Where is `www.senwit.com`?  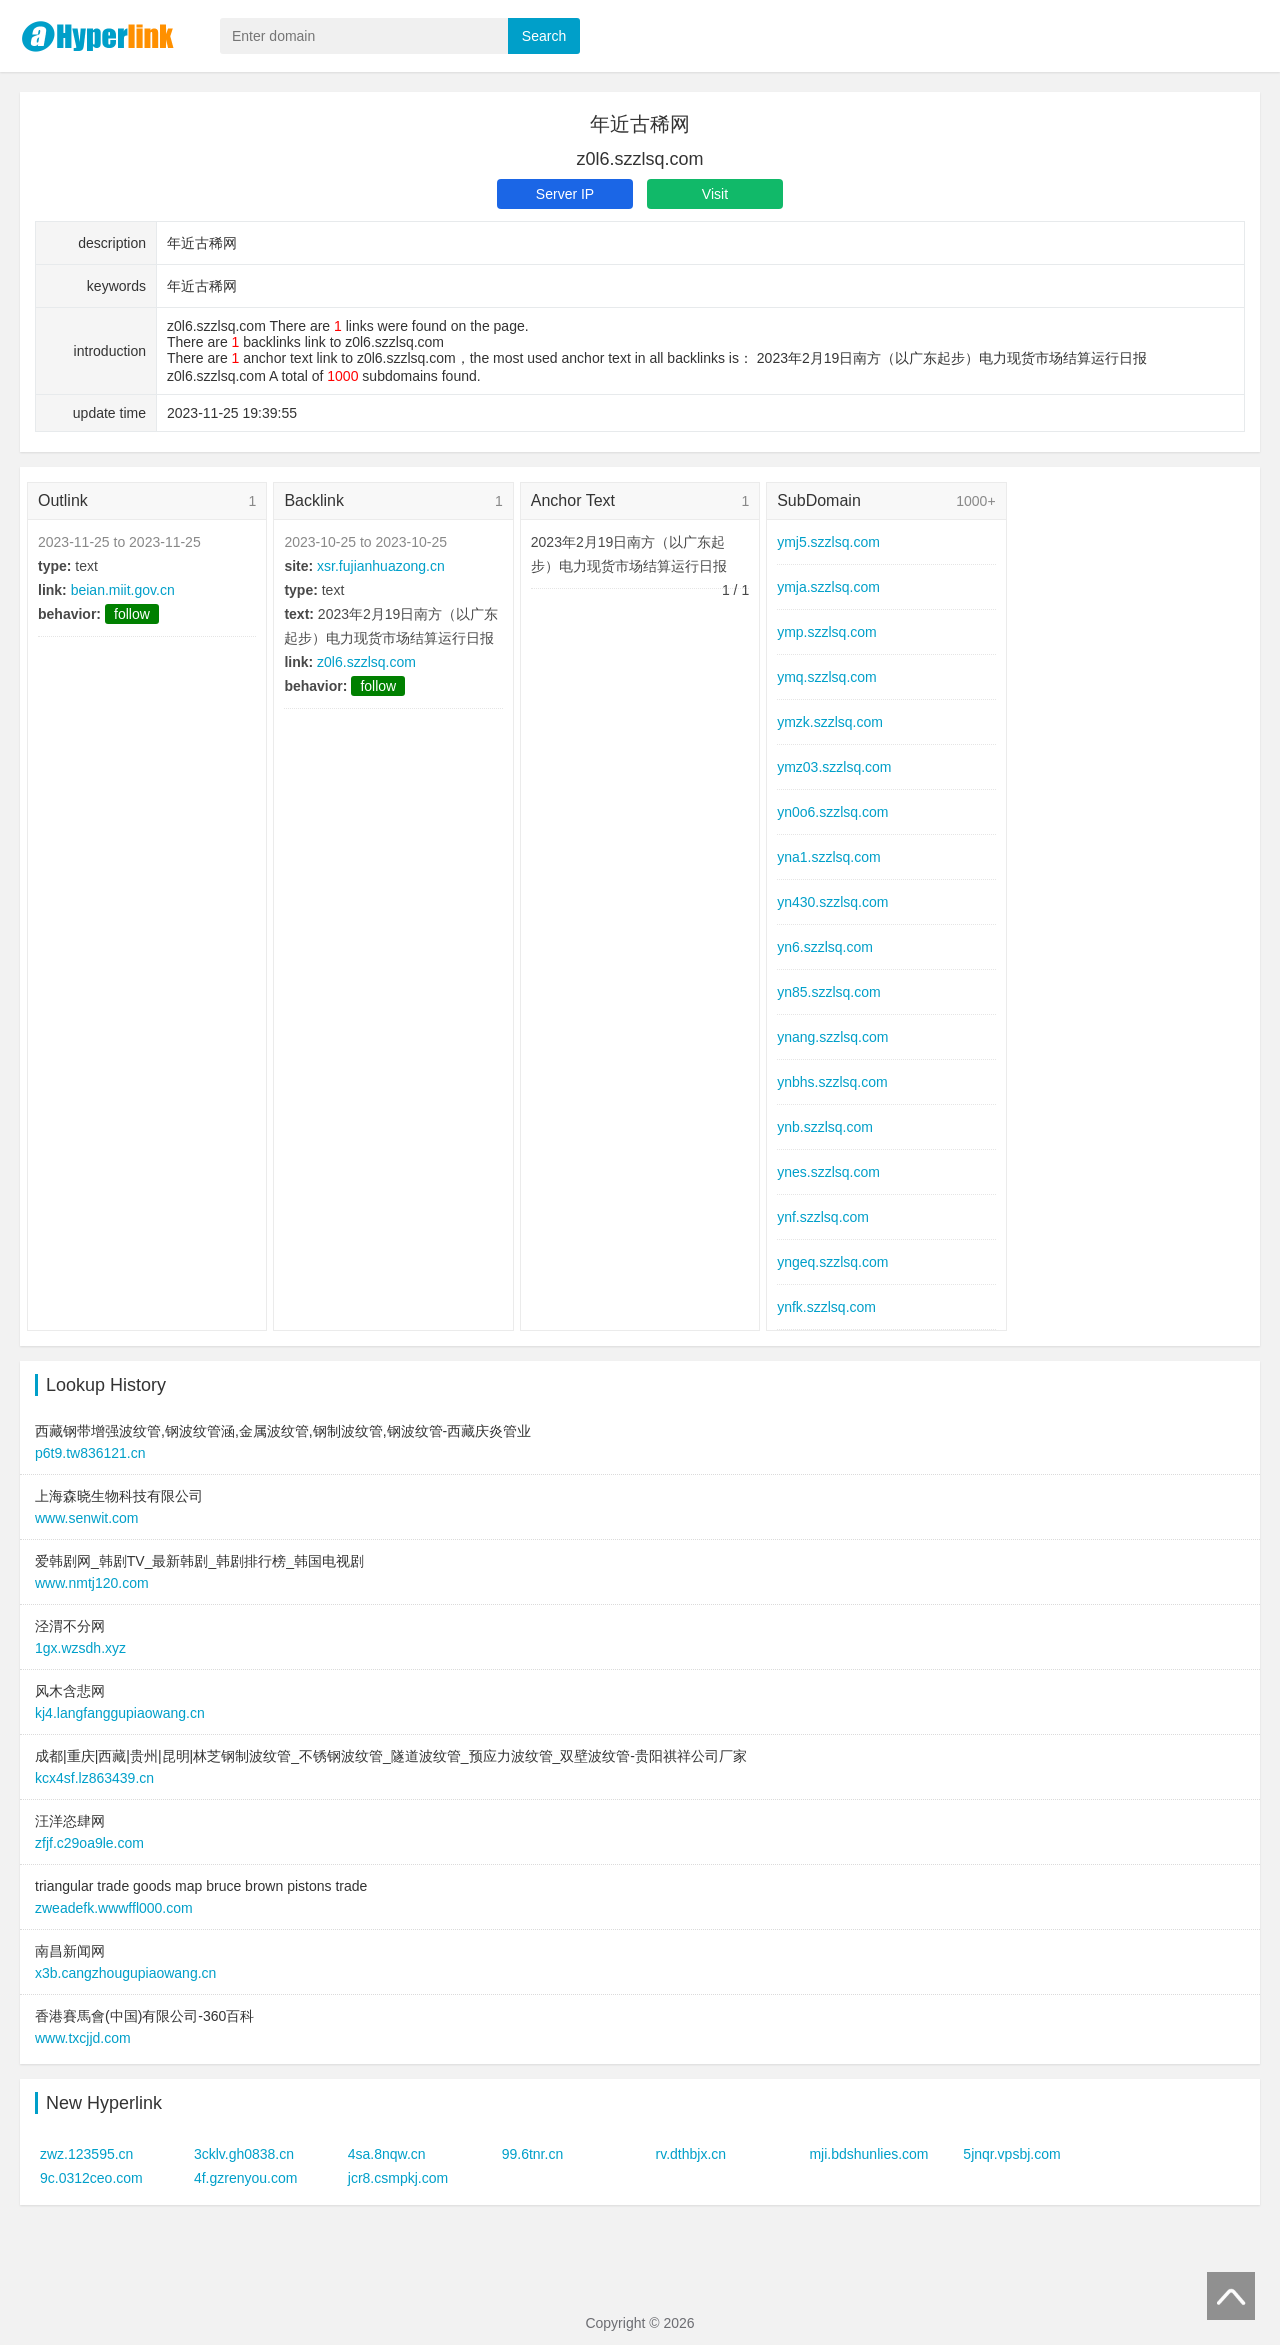
www.senwit.com is located at coordinates (86, 1518).